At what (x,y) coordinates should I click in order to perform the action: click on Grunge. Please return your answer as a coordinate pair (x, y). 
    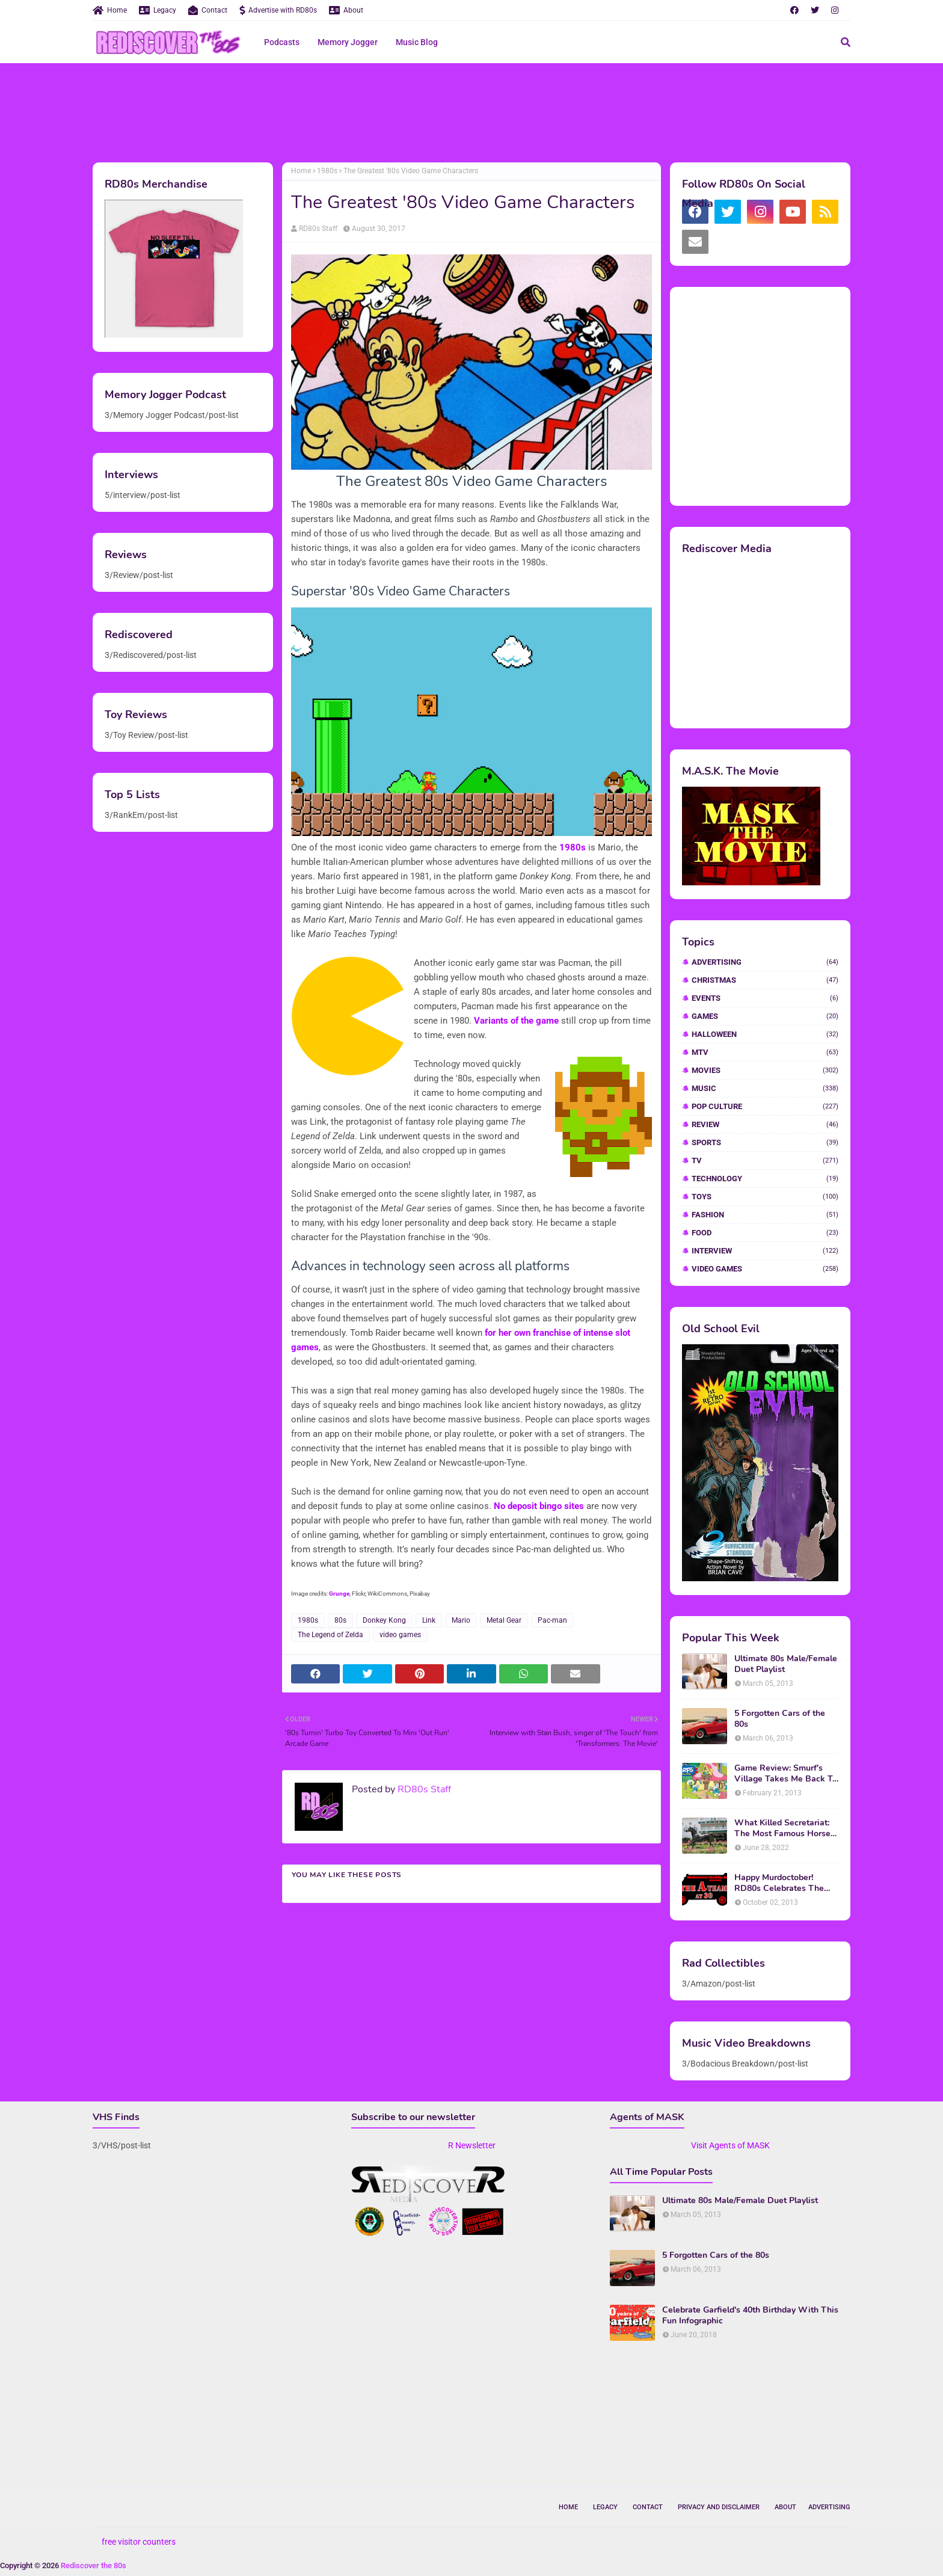
    Looking at the image, I should click on (339, 1593).